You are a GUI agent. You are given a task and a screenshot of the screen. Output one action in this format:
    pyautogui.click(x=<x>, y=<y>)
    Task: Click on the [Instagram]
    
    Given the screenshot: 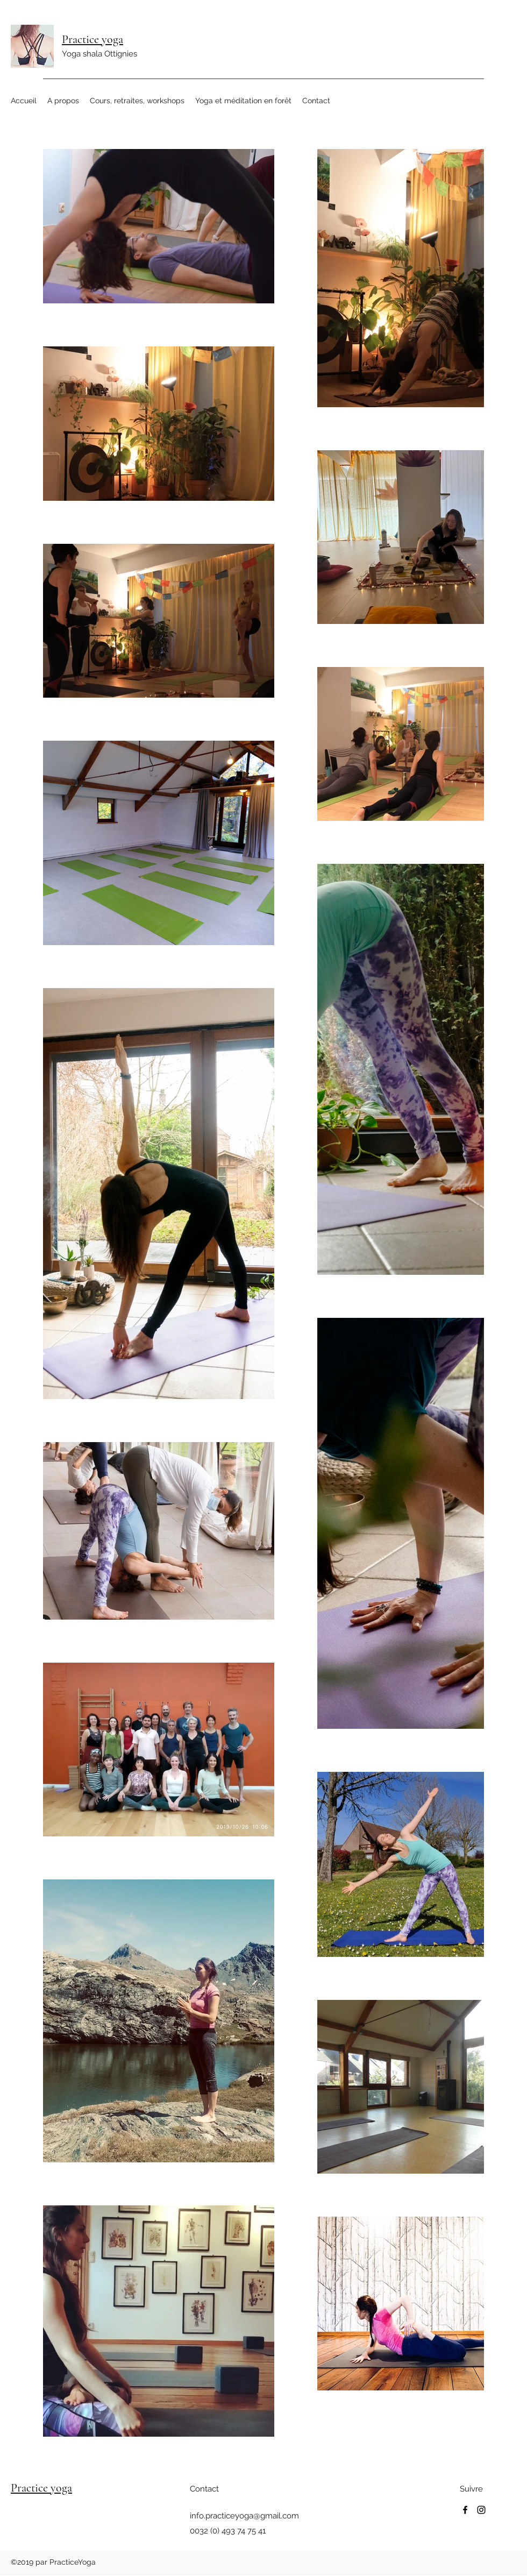 What is the action you would take?
    pyautogui.click(x=481, y=2509)
    